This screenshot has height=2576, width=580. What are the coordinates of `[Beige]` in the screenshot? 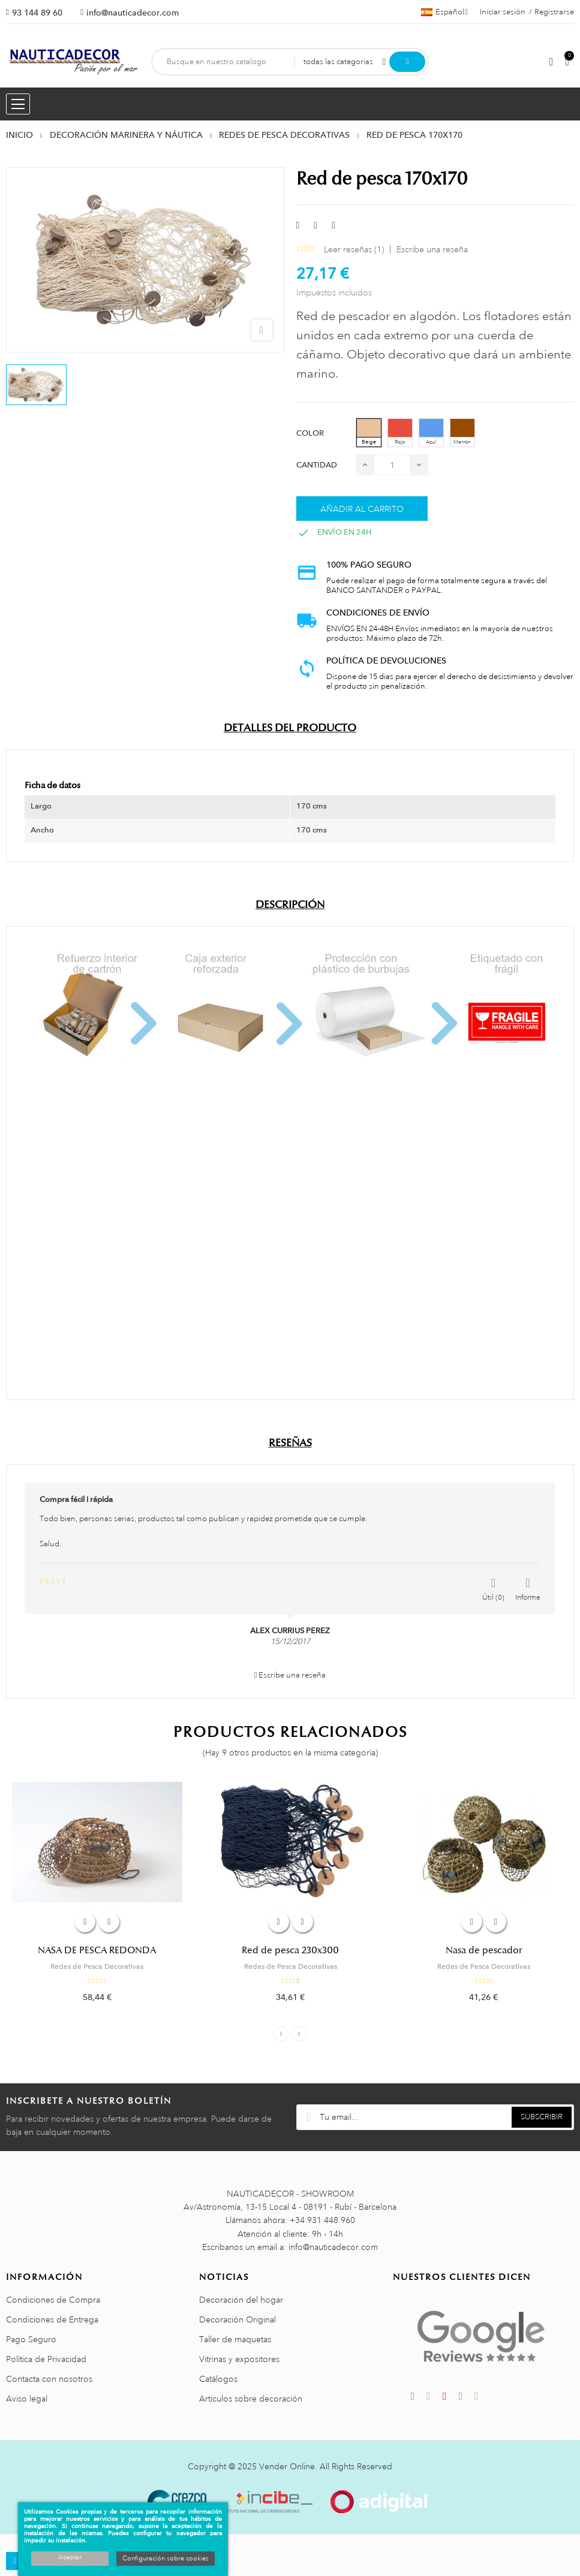 It's located at (368, 432).